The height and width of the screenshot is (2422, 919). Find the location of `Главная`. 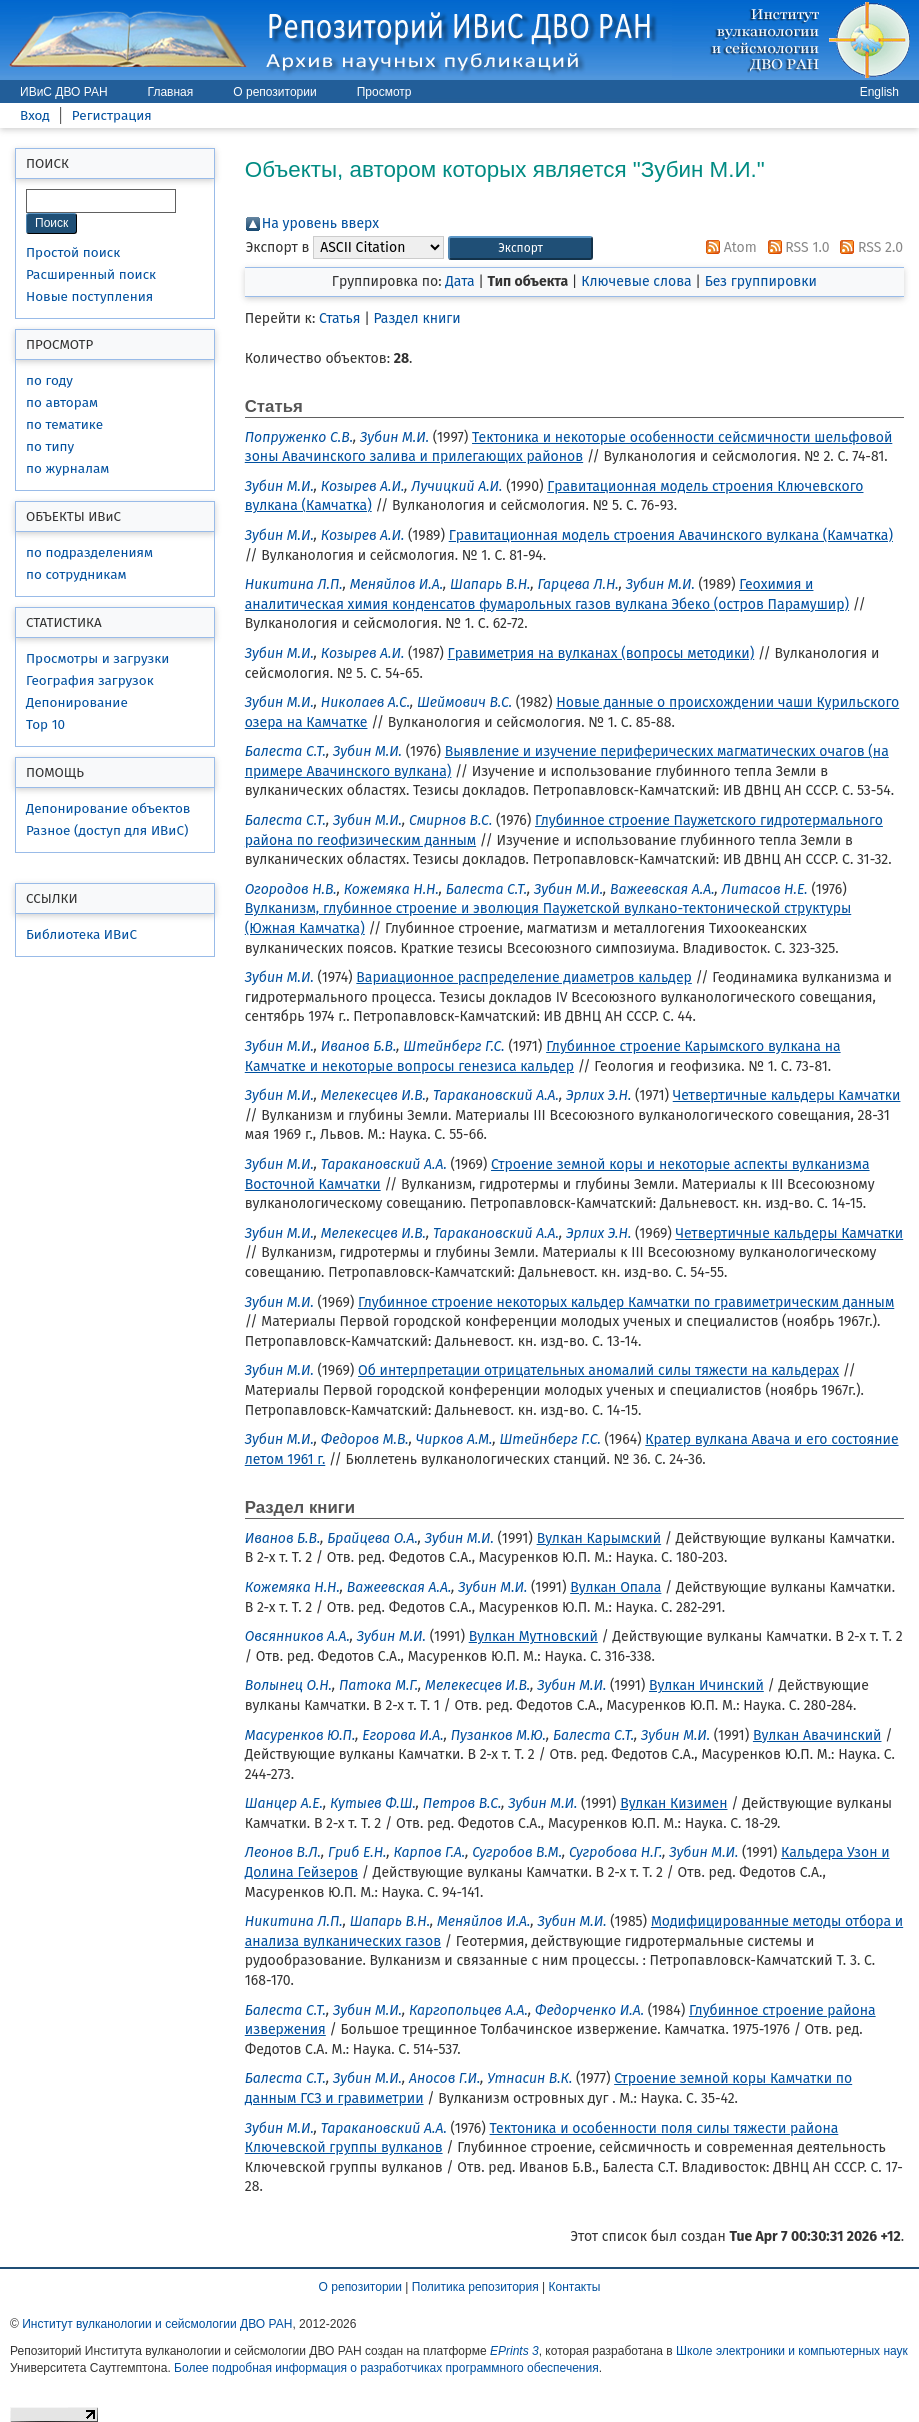

Главная is located at coordinates (171, 92).